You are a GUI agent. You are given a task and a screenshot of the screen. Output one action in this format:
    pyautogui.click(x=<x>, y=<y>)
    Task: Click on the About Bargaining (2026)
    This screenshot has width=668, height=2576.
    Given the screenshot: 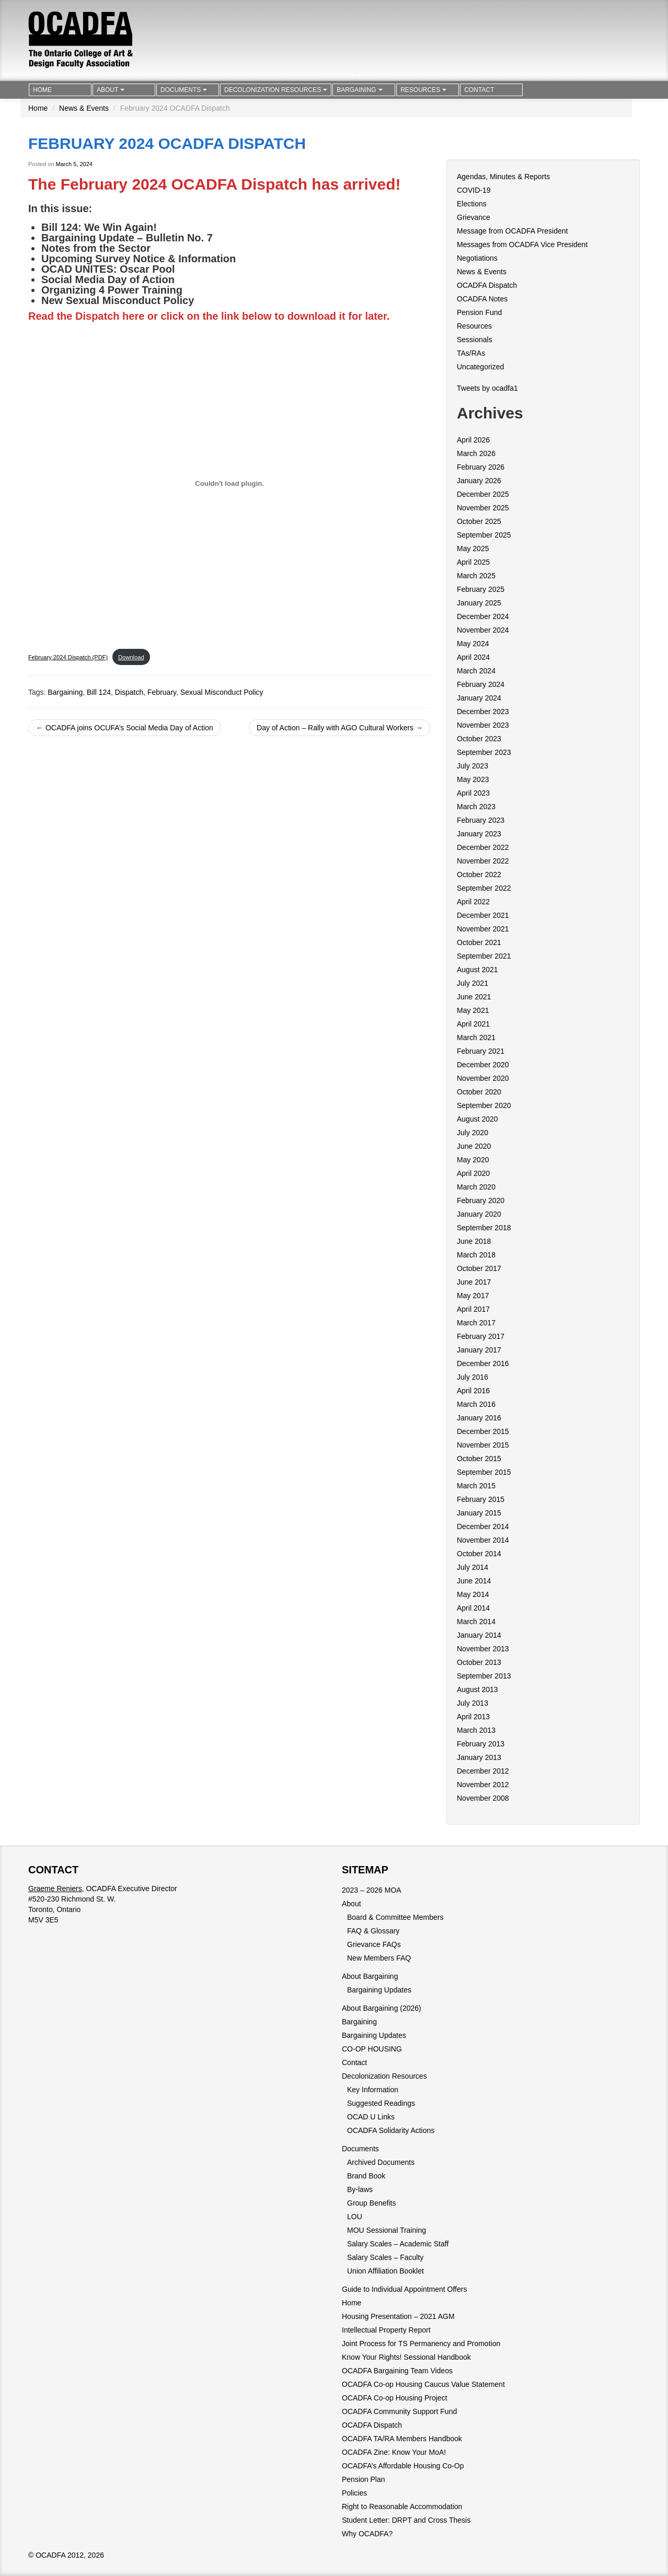 What is the action you would take?
    pyautogui.click(x=381, y=2008)
    